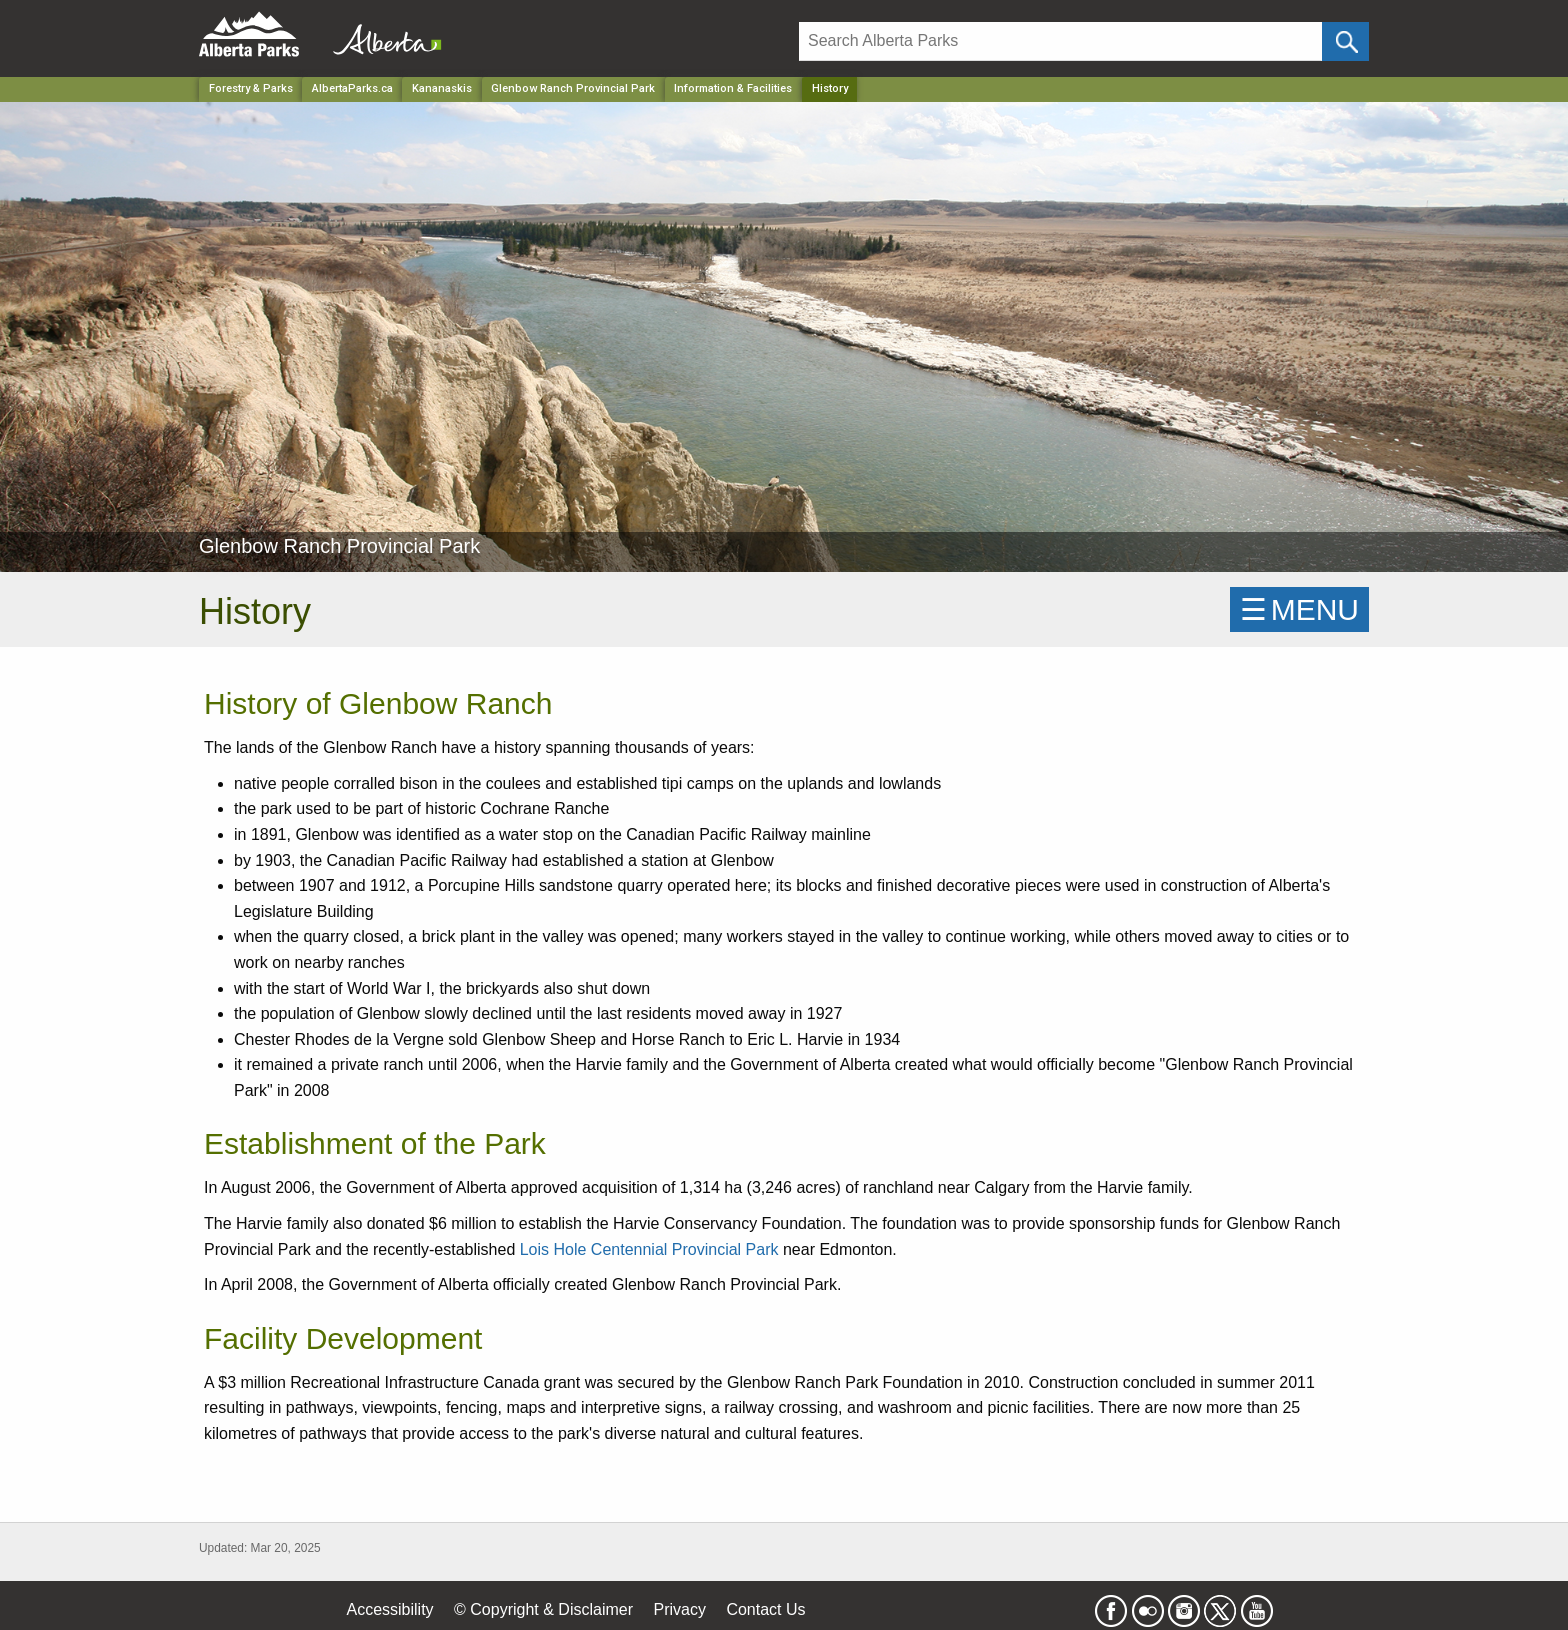  Describe the element at coordinates (352, 88) in the screenshot. I see `AlbertaParks.ca [Home Page]` at that location.